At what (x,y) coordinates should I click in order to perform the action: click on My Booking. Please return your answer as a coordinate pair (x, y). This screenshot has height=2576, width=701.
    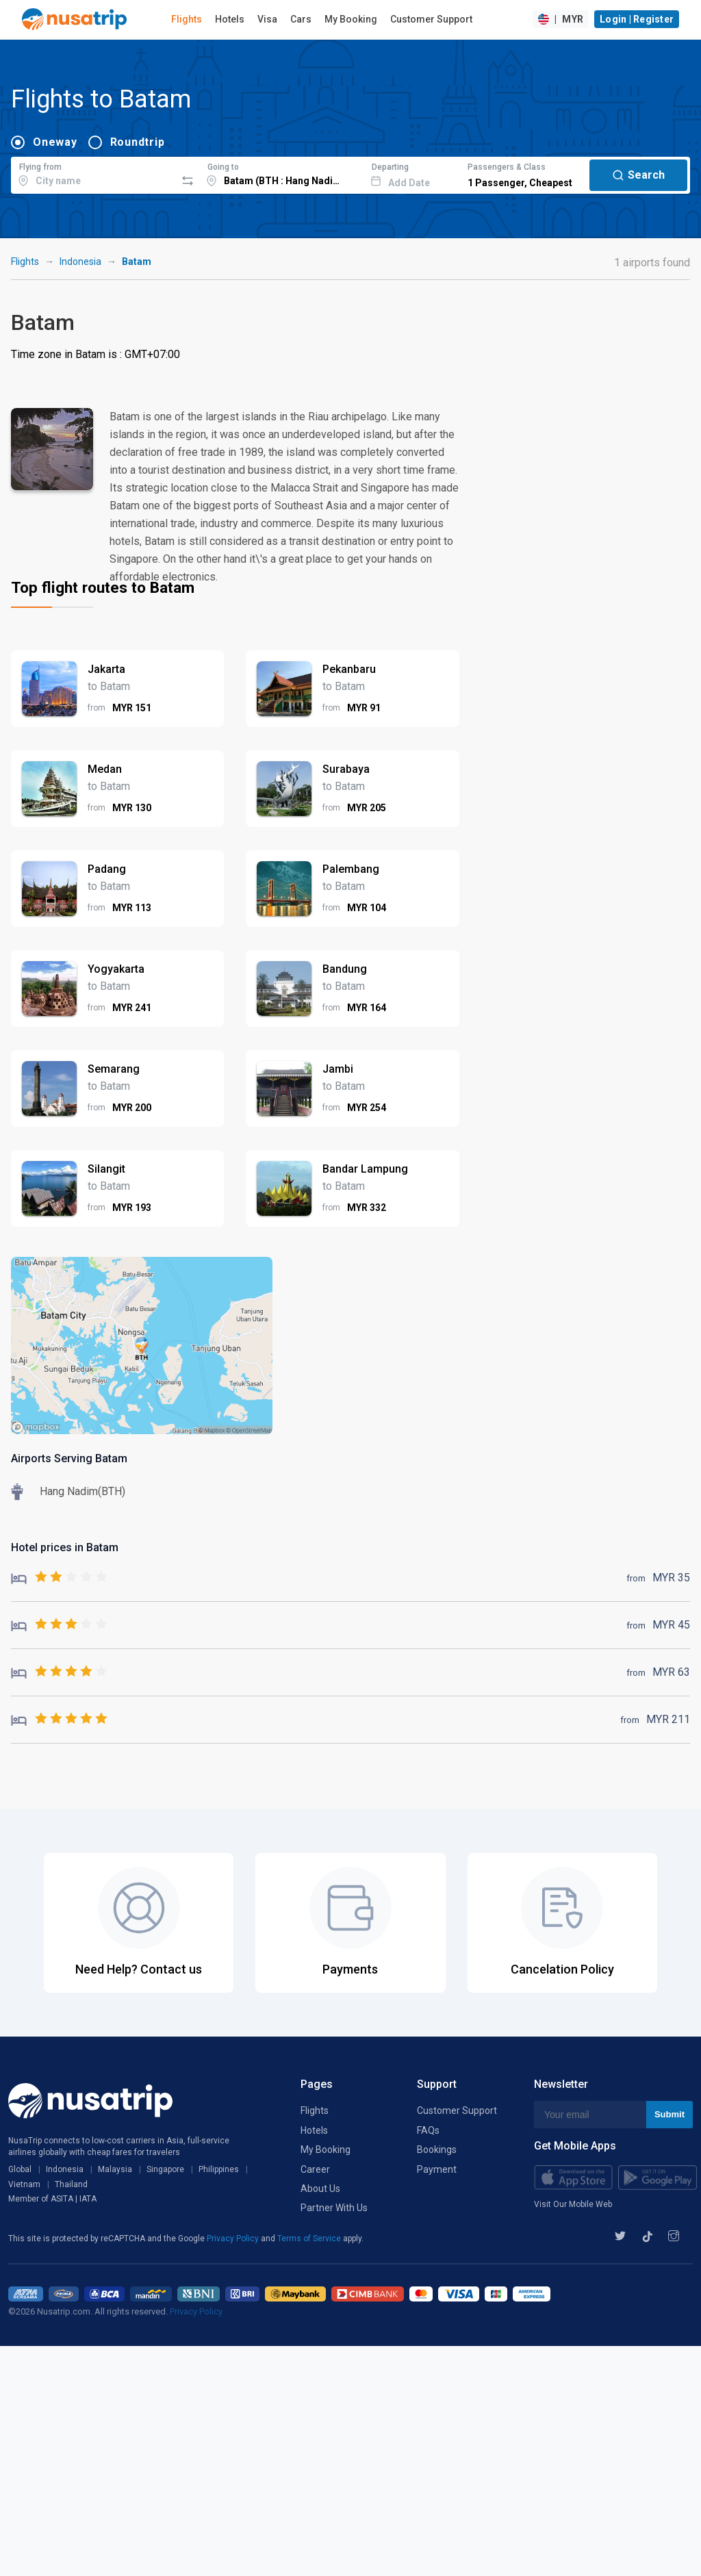
    Looking at the image, I should click on (350, 19).